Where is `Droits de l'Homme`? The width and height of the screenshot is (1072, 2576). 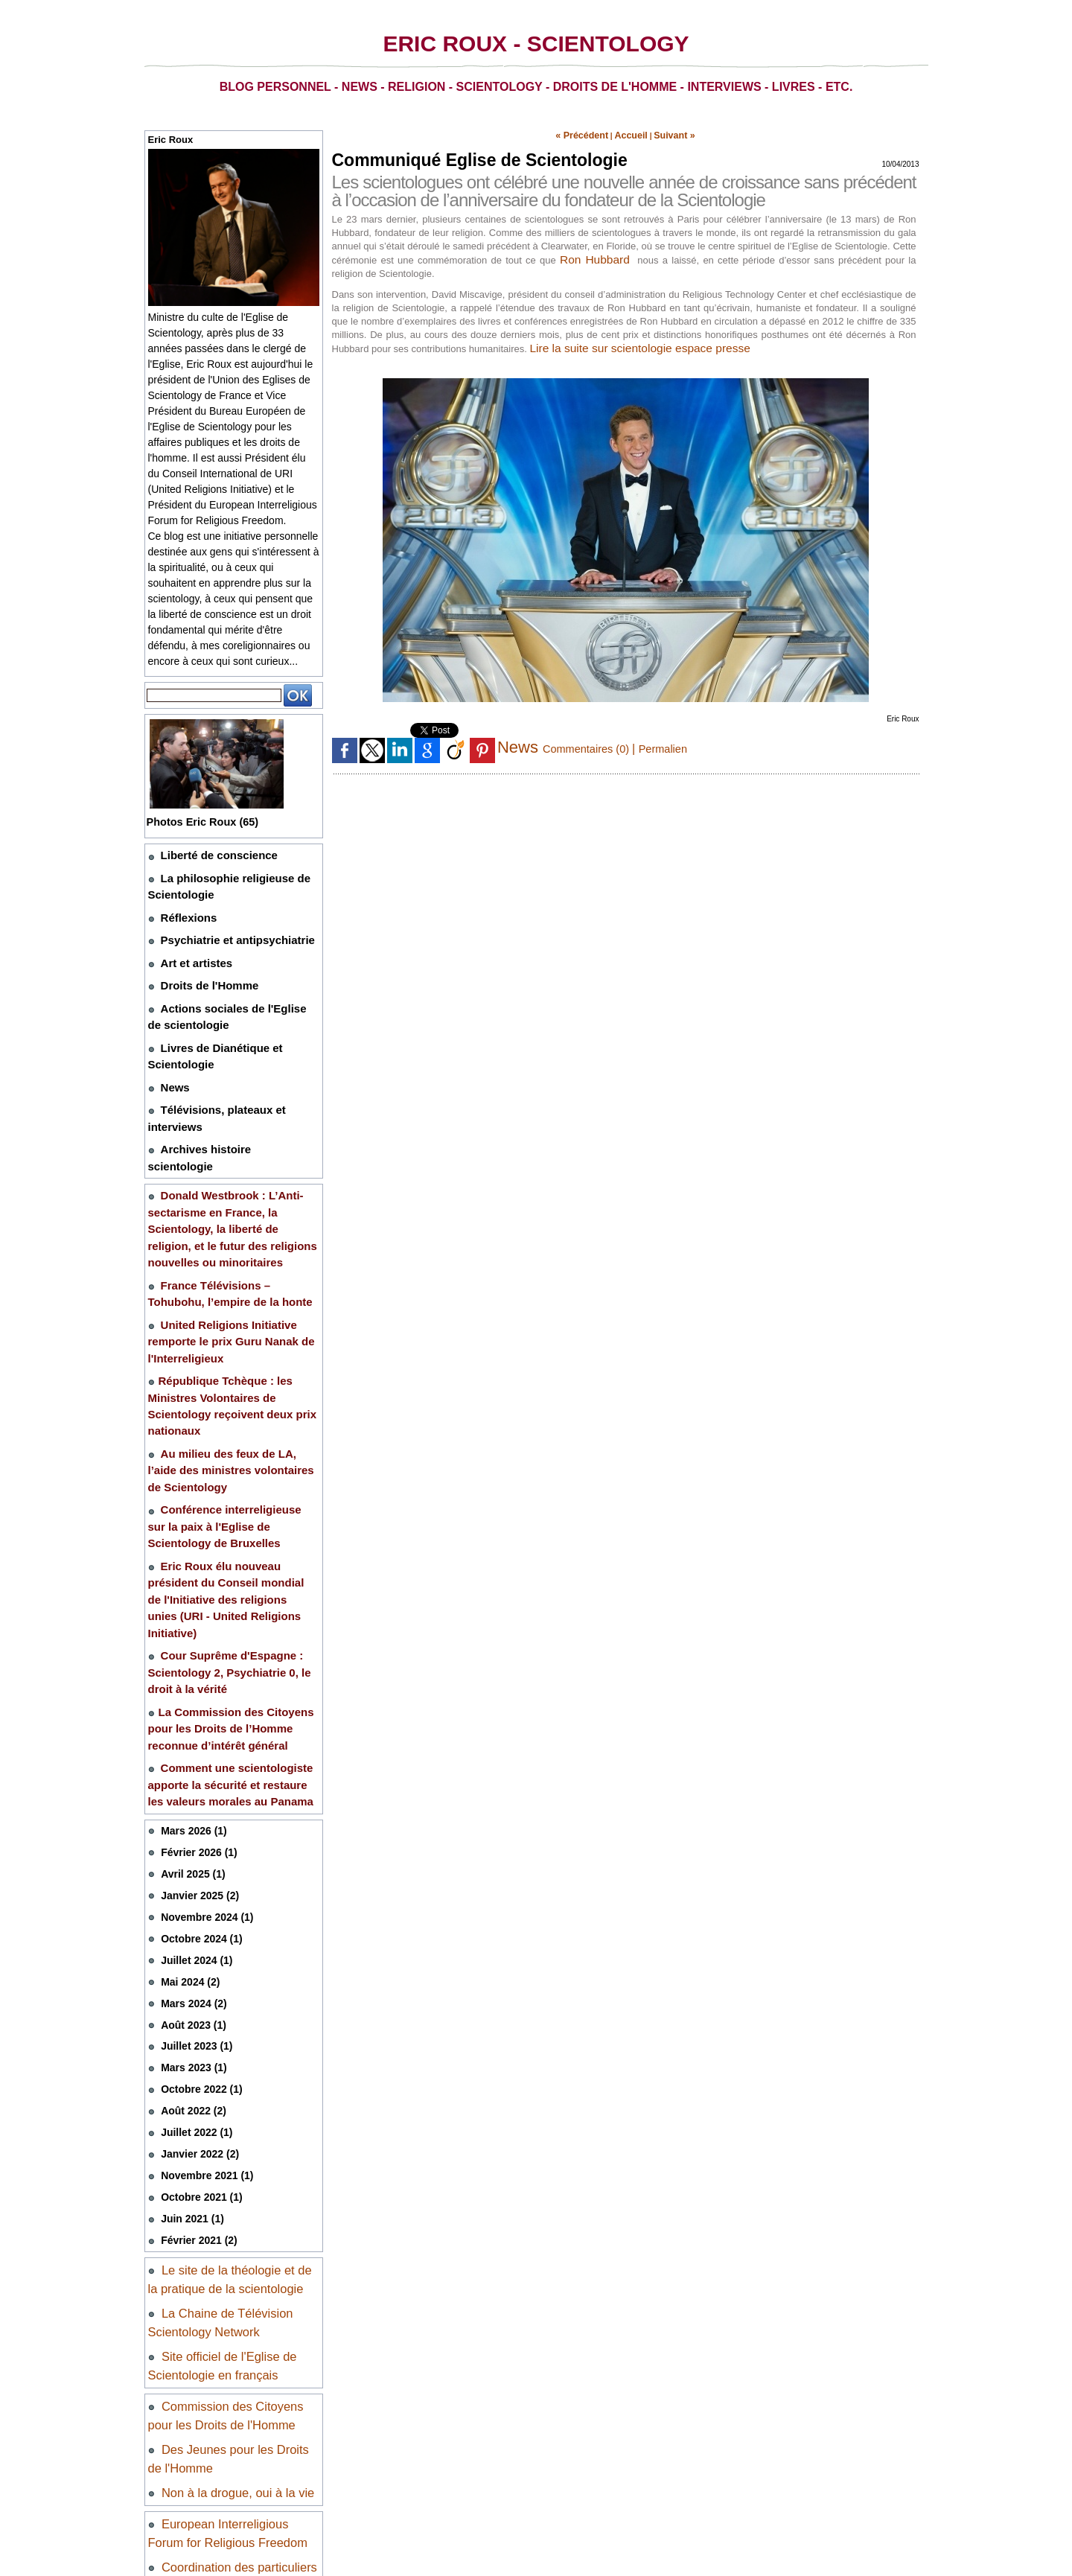 Droits de l'Homme is located at coordinates (203, 971).